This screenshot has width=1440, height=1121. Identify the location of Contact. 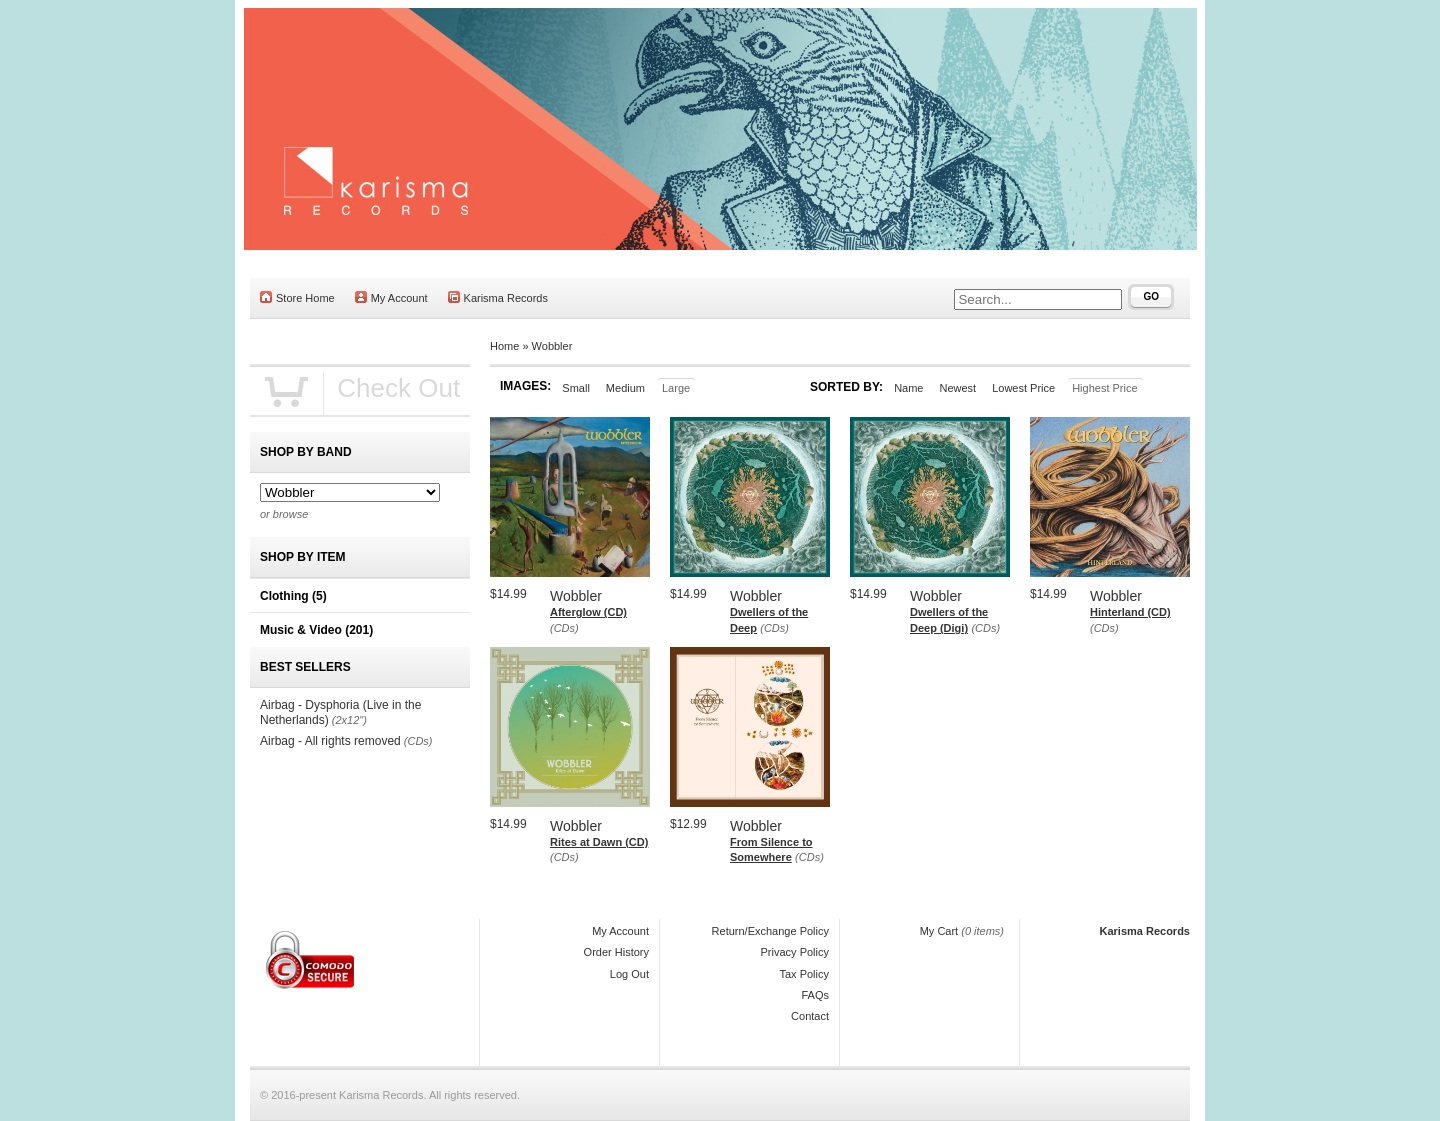
(810, 1016).